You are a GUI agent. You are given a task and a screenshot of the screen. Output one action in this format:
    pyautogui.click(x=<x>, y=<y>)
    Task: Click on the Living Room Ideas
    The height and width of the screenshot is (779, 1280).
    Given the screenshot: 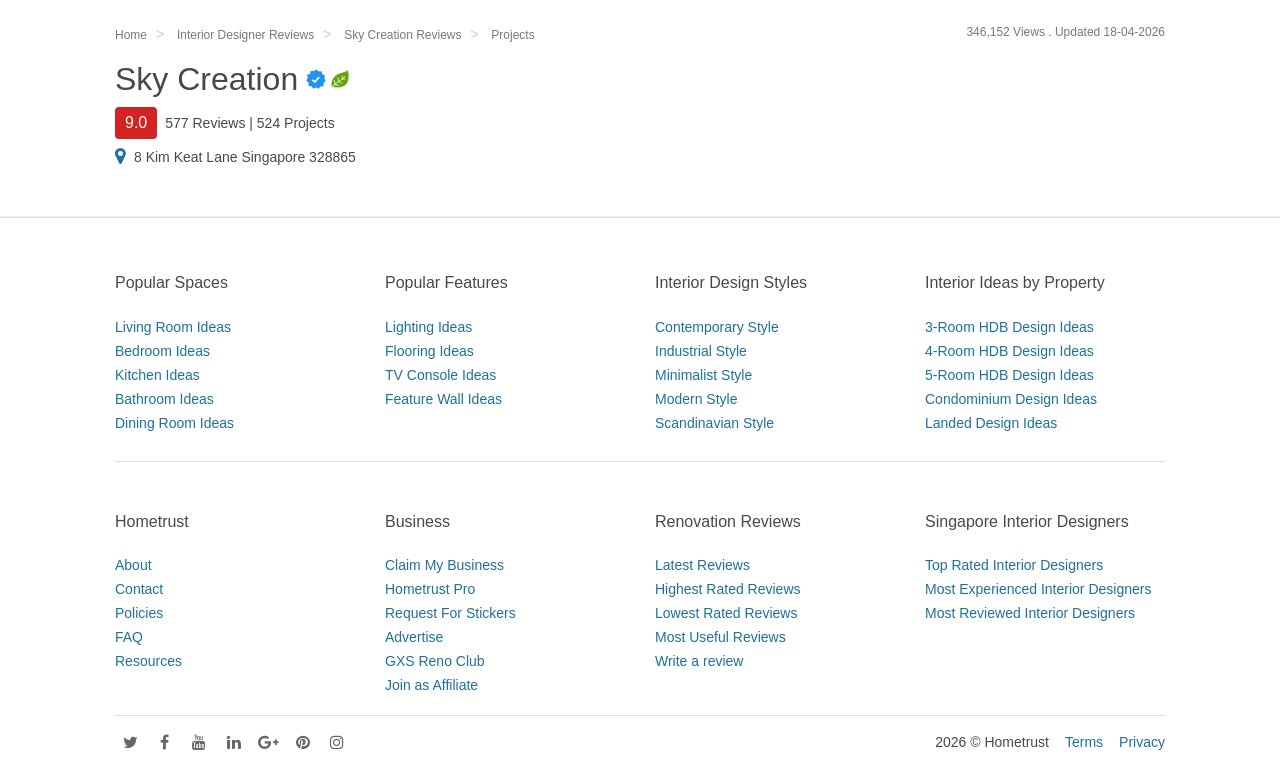 What is the action you would take?
    pyautogui.click(x=173, y=327)
    